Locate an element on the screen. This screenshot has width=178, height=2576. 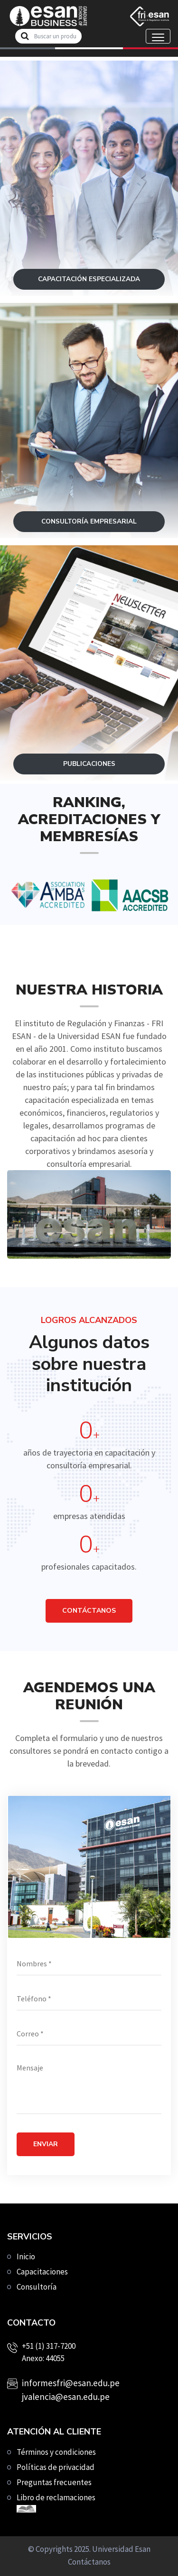
informesfri@esan.edu.pe is located at coordinates (71, 2383).